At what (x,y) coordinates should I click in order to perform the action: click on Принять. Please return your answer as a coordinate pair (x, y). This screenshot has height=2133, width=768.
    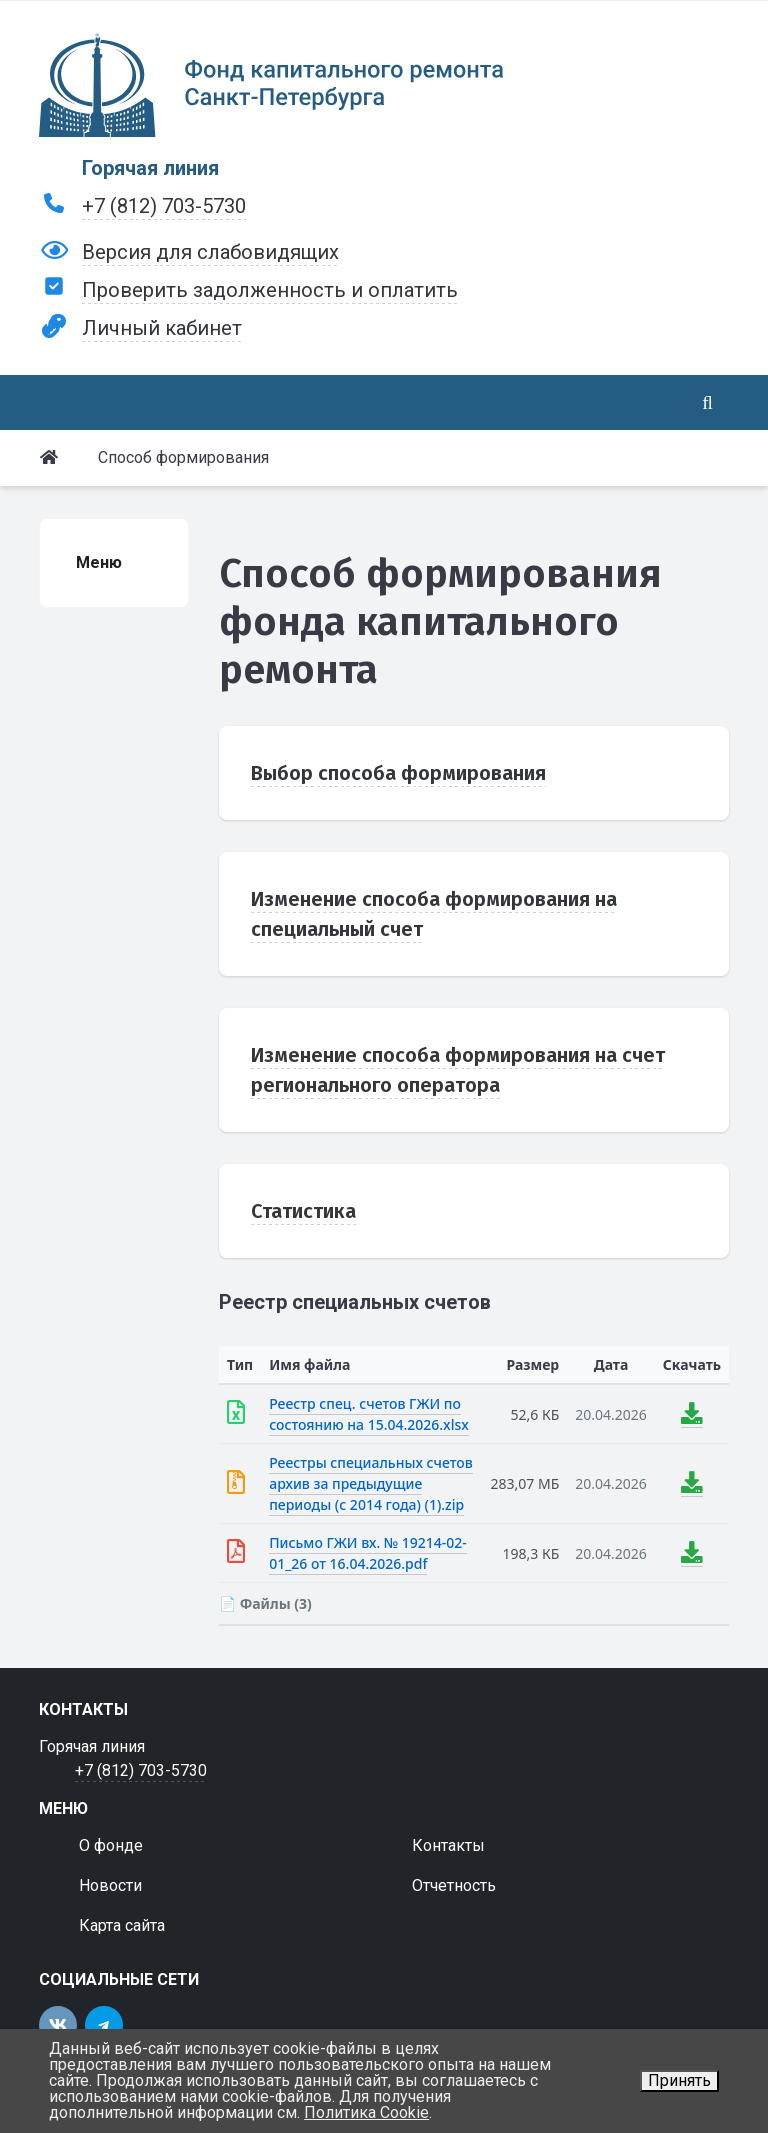
    Looking at the image, I should click on (679, 2080).